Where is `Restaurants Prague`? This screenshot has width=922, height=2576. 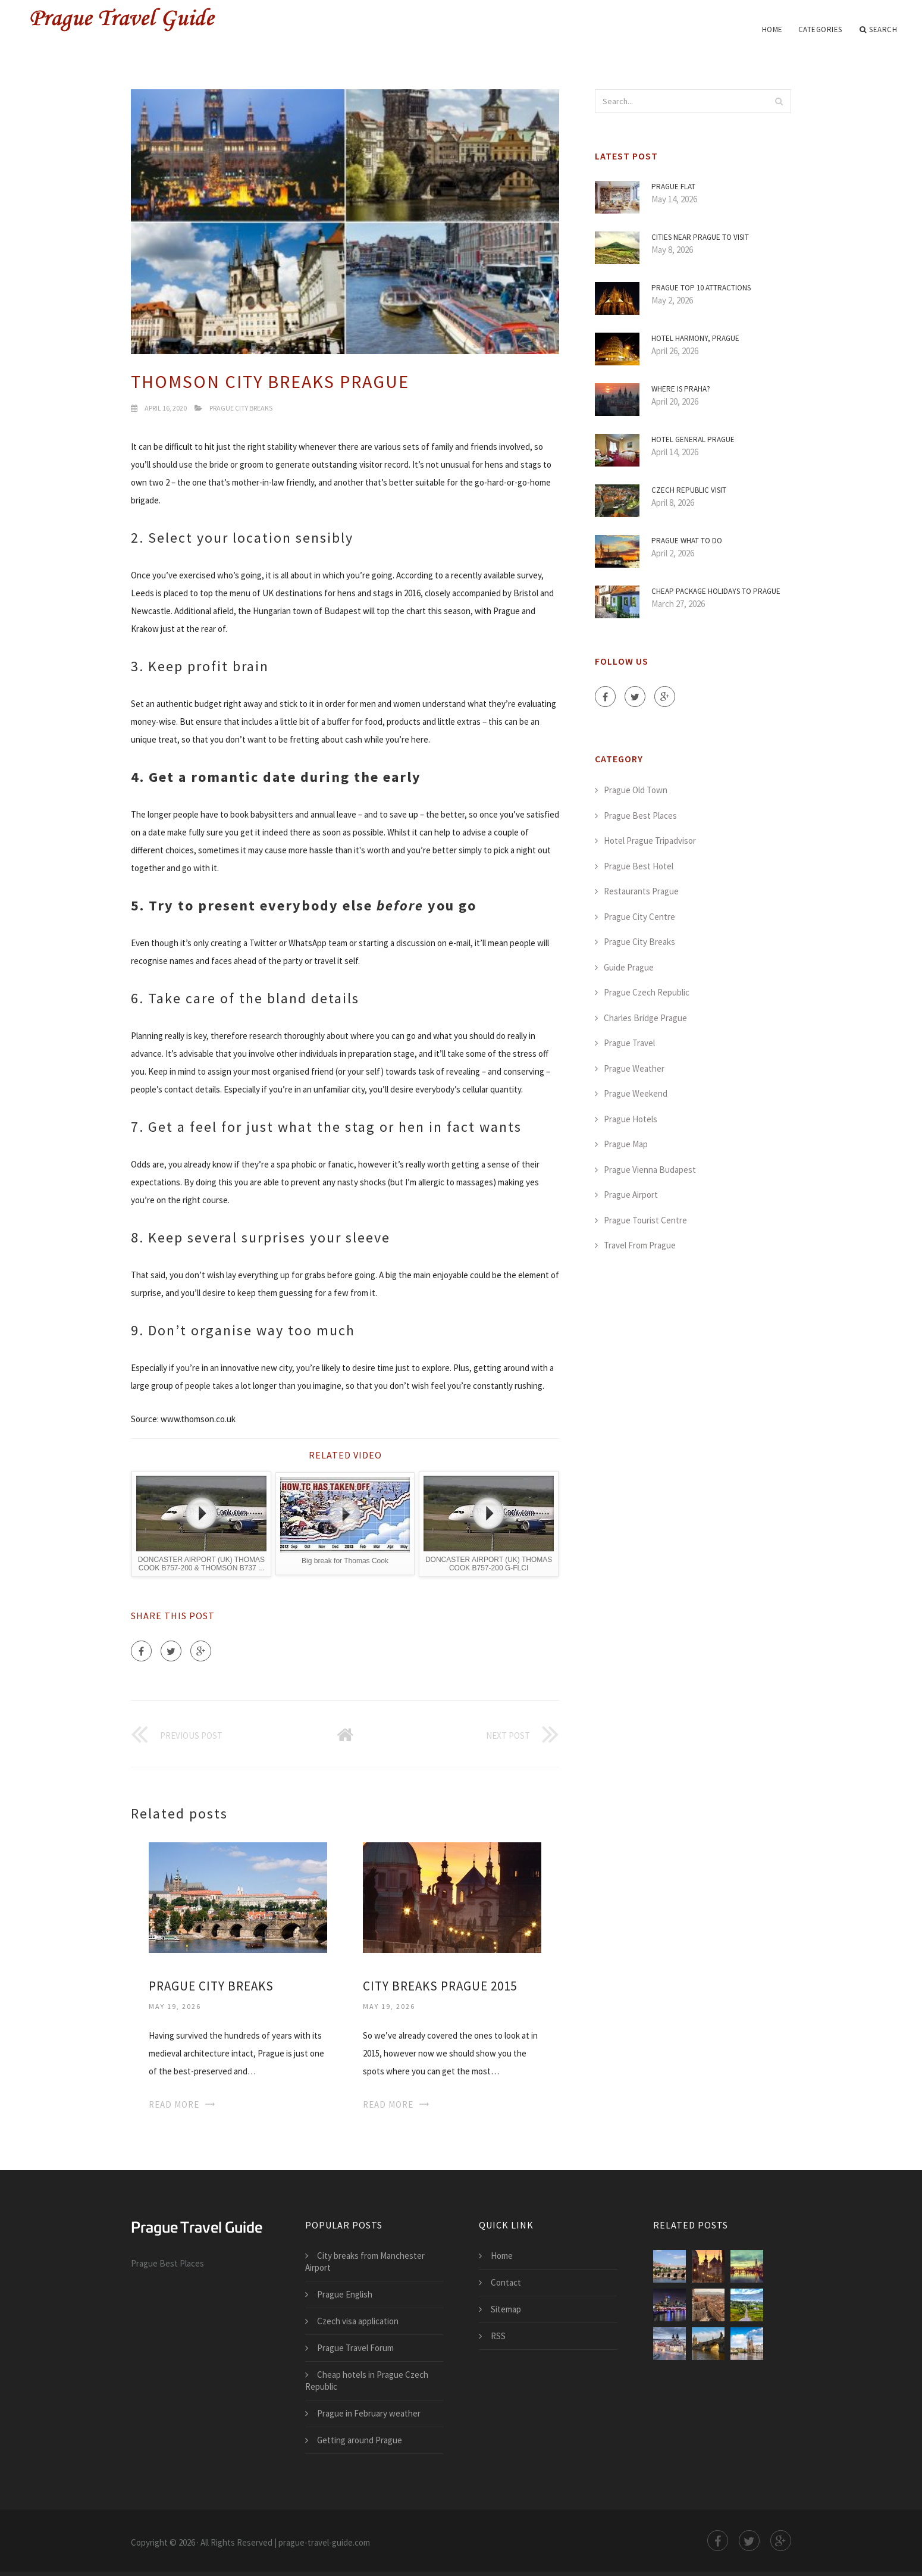
Restaurants Prague is located at coordinates (641, 891).